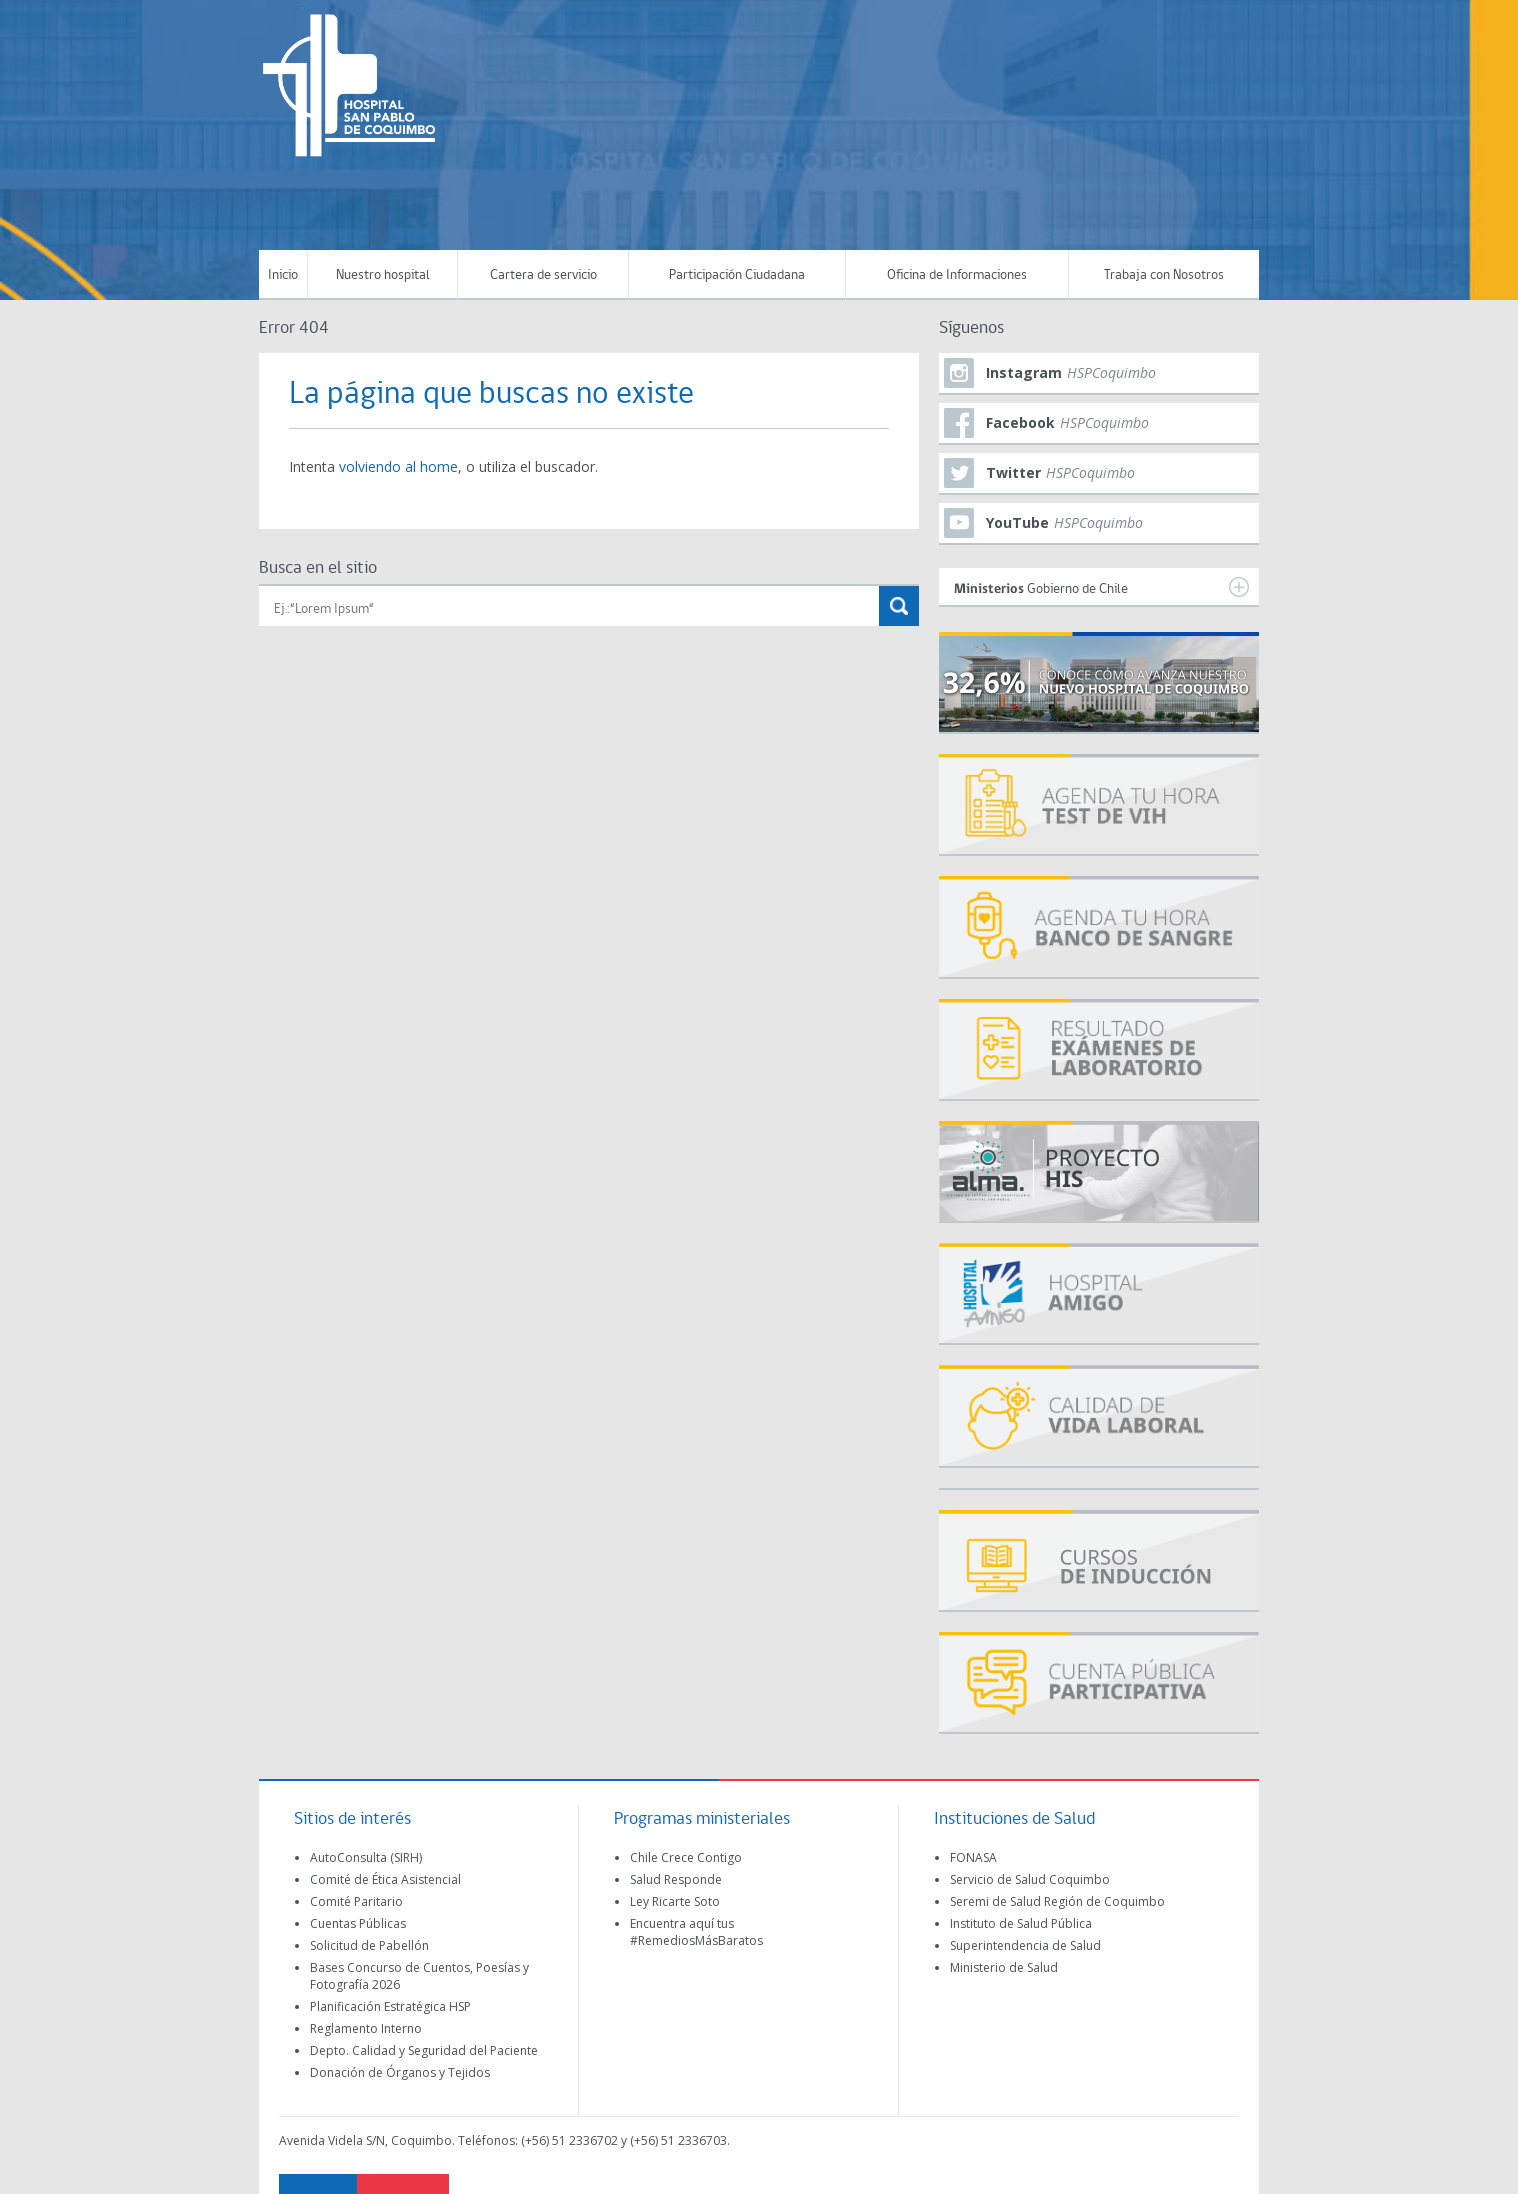 The image size is (1518, 2194). Describe the element at coordinates (1004, 1967) in the screenshot. I see `Ministerio de Salud` at that location.